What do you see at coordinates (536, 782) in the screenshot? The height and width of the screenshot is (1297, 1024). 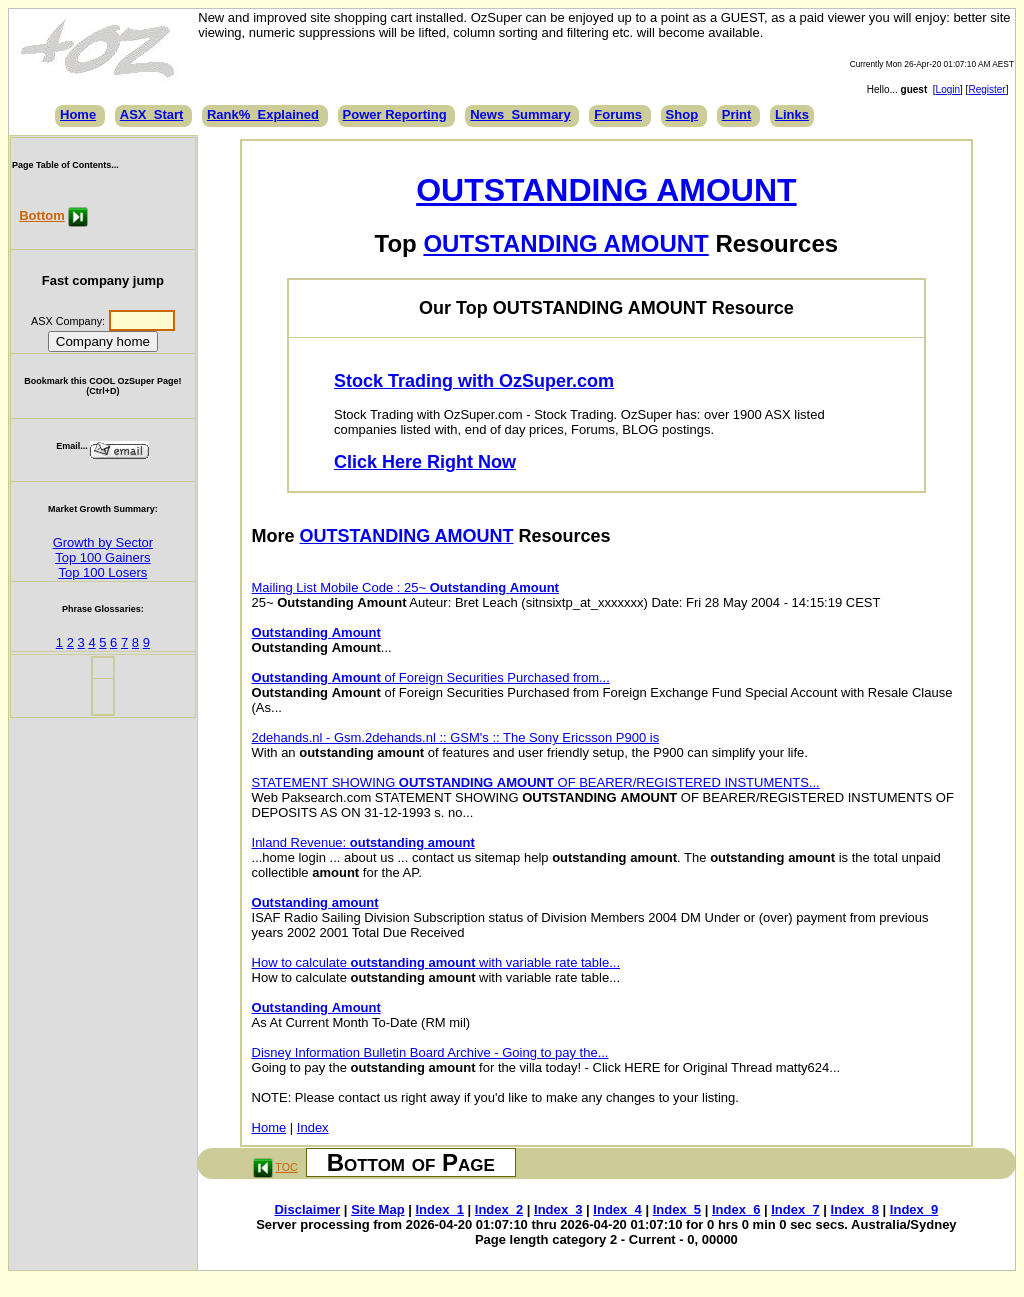 I see `STATEMENT SHOWING OF BEARER/REGISTERED INSTUMENTS...` at bounding box center [536, 782].